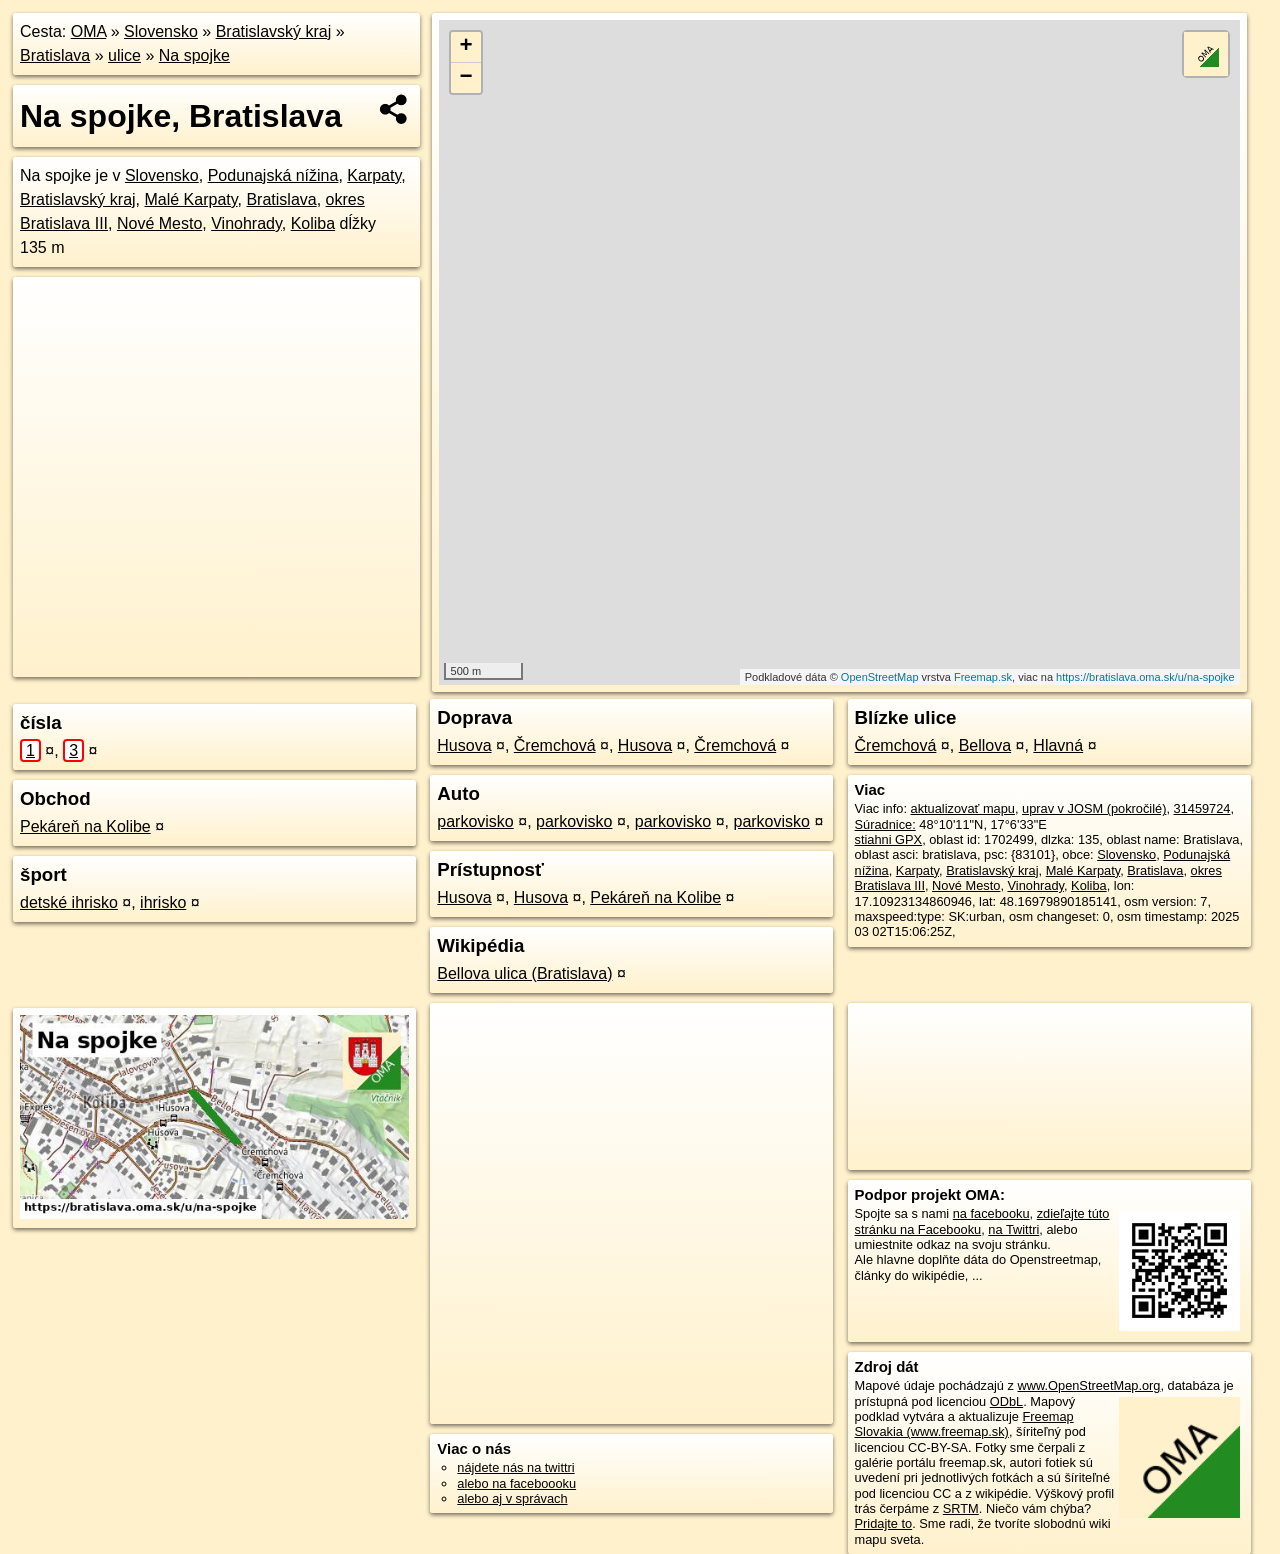 The image size is (1280, 1554). What do you see at coordinates (985, 745) in the screenshot?
I see `Bellova` at bounding box center [985, 745].